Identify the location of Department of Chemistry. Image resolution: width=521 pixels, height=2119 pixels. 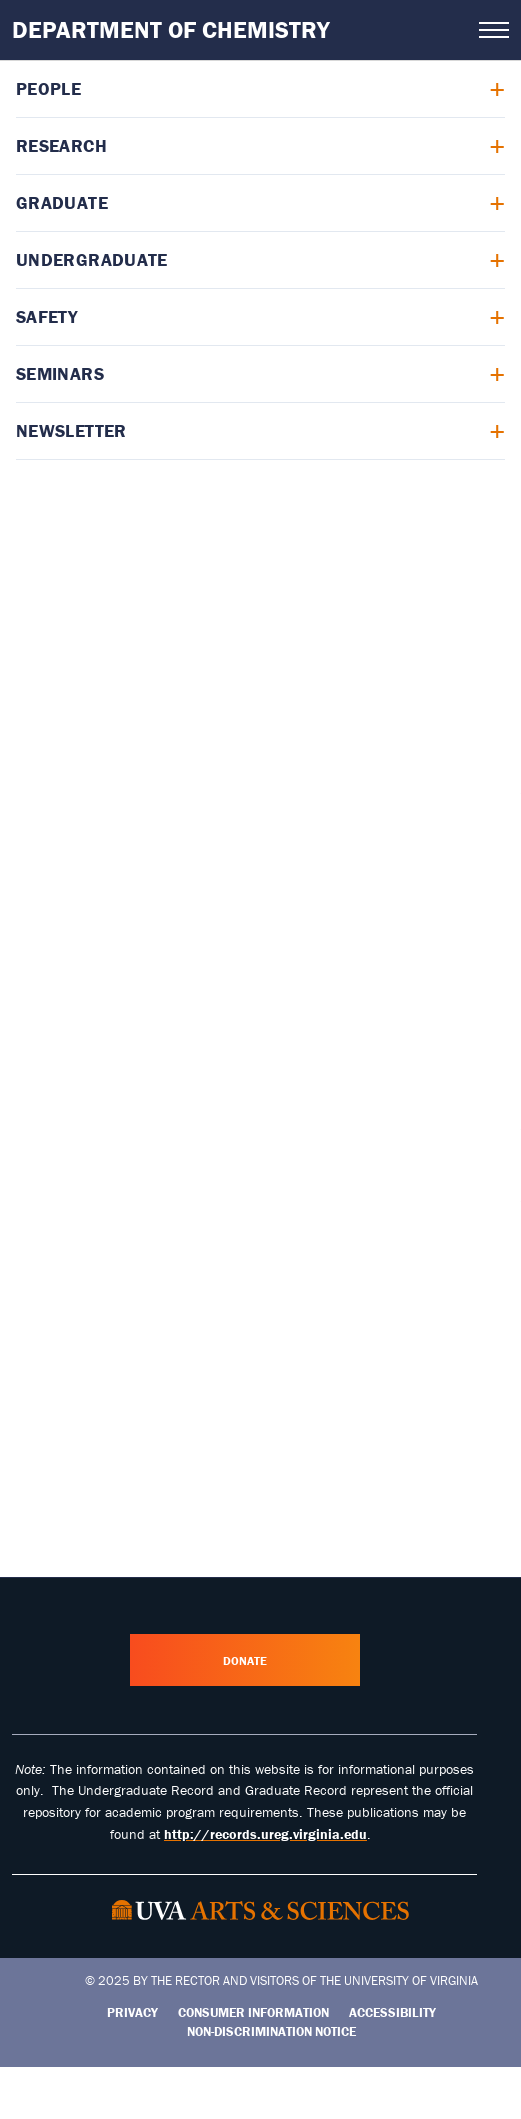
(171, 29).